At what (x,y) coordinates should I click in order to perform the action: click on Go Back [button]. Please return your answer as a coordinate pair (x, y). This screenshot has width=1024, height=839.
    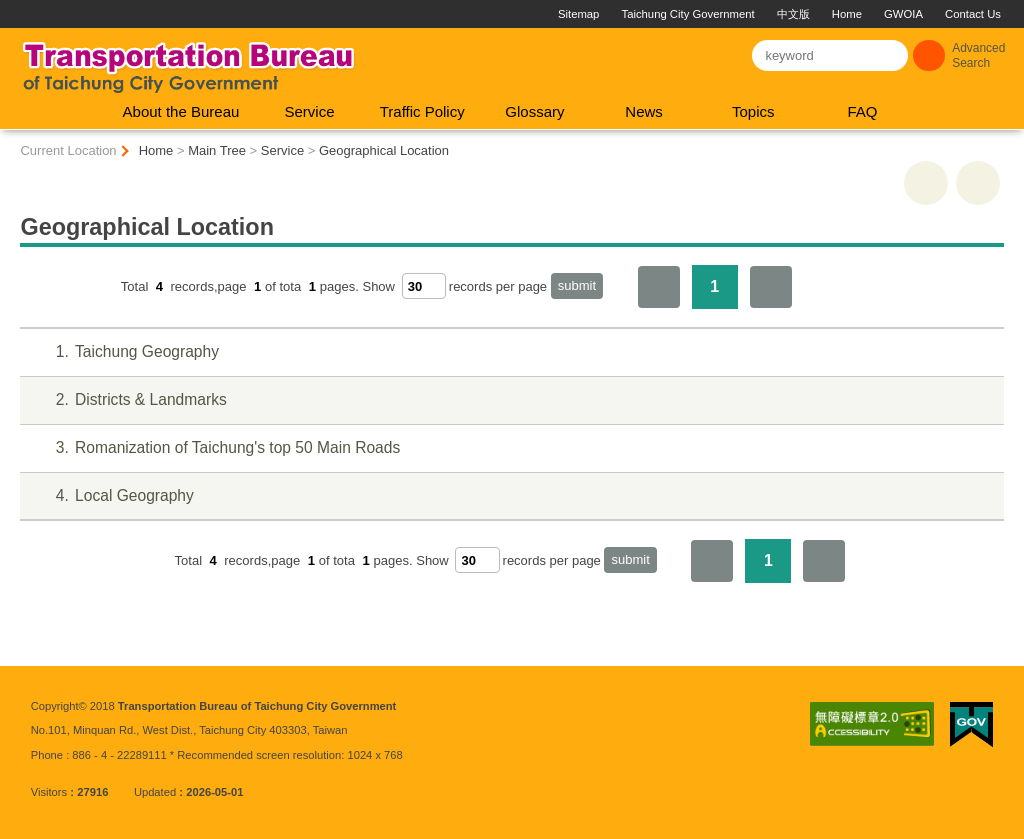
    Looking at the image, I should click on (978, 183).